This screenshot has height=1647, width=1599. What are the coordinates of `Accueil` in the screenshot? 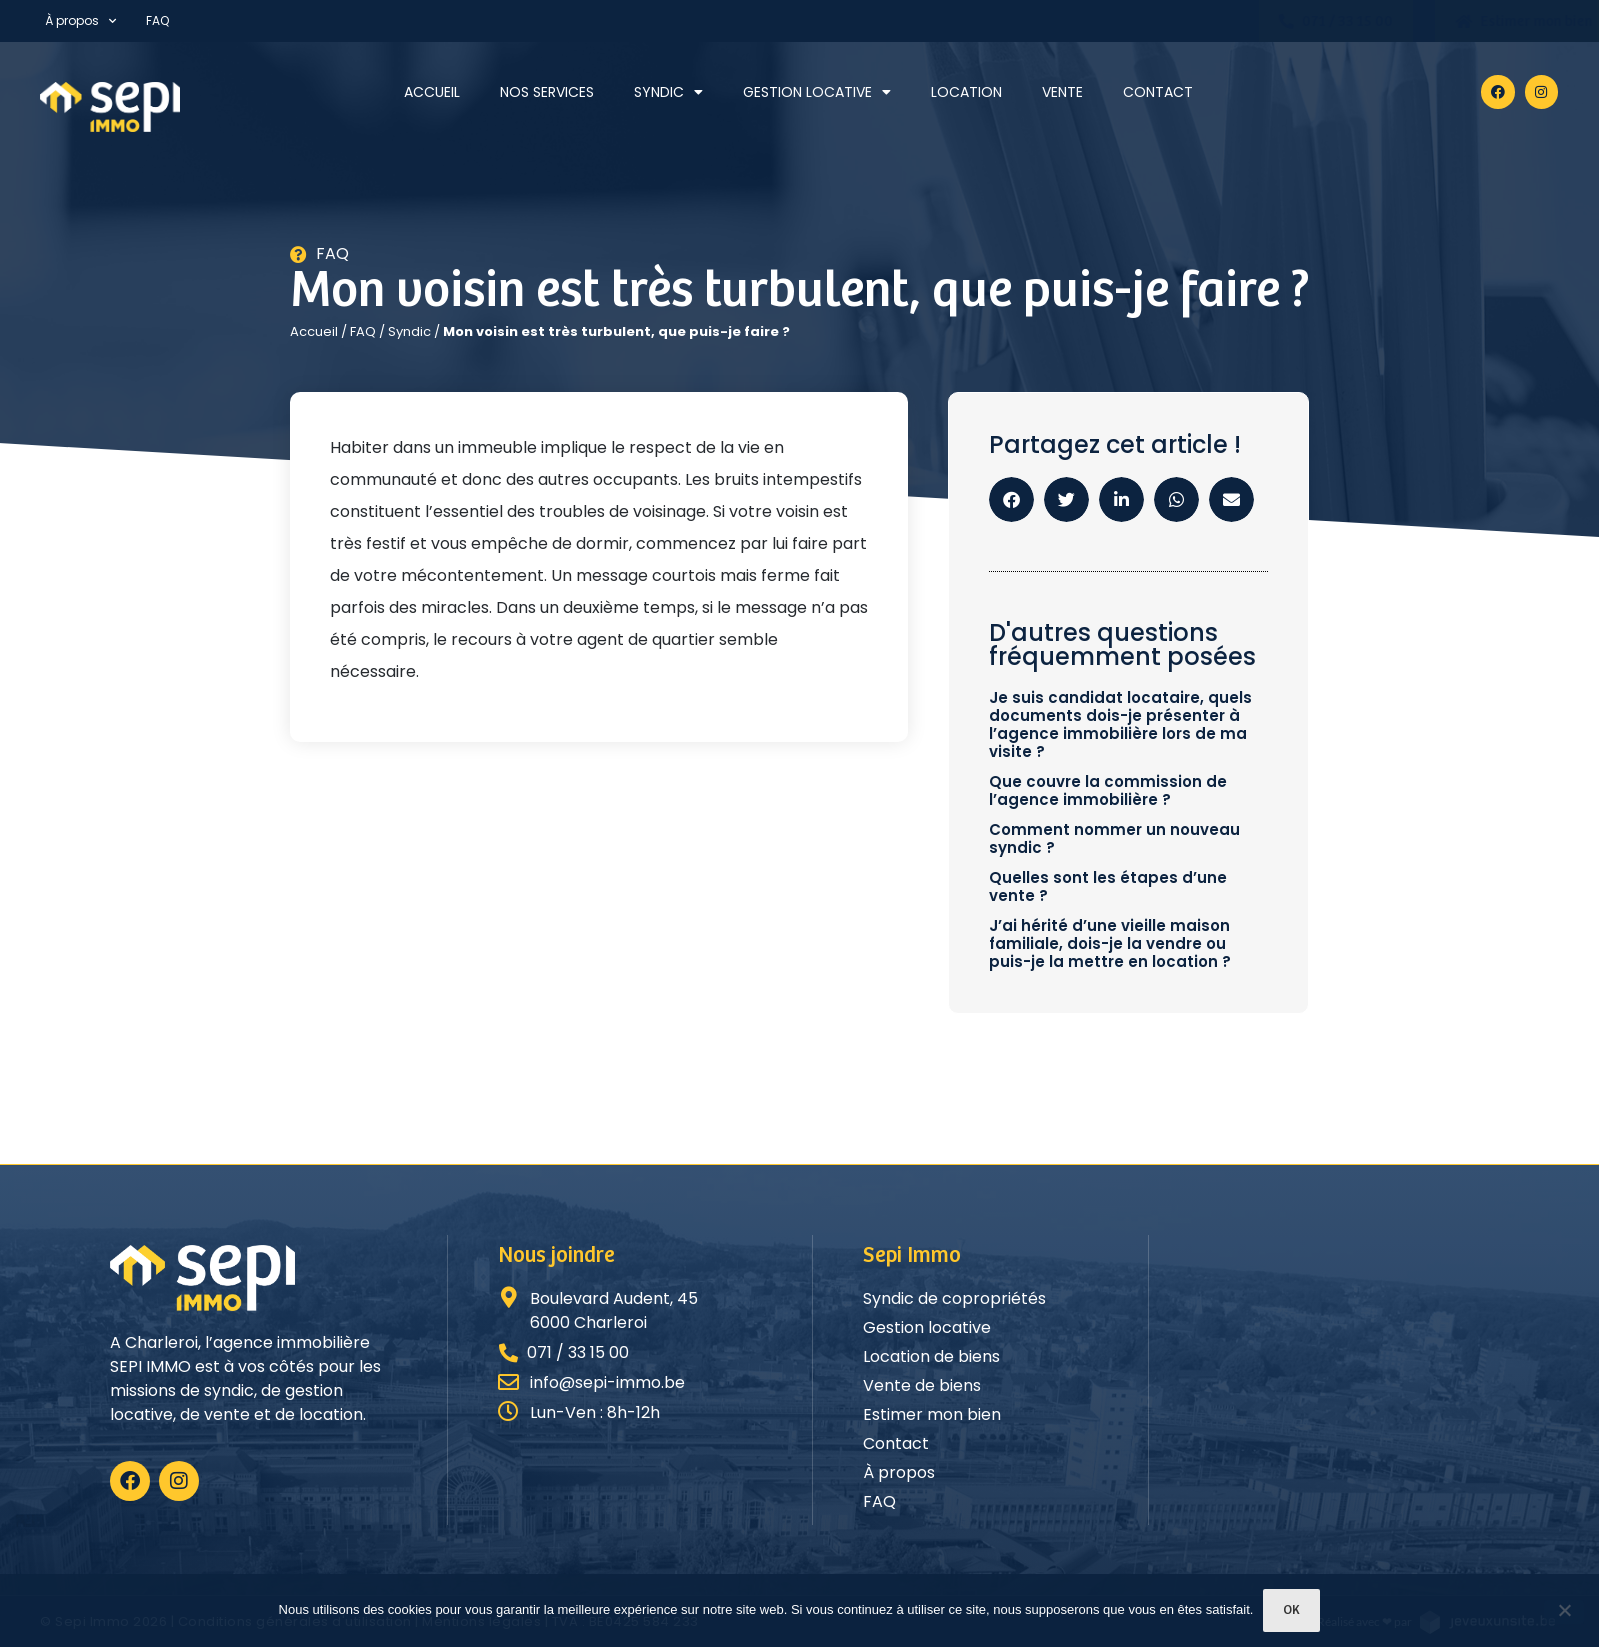 It's located at (432, 92).